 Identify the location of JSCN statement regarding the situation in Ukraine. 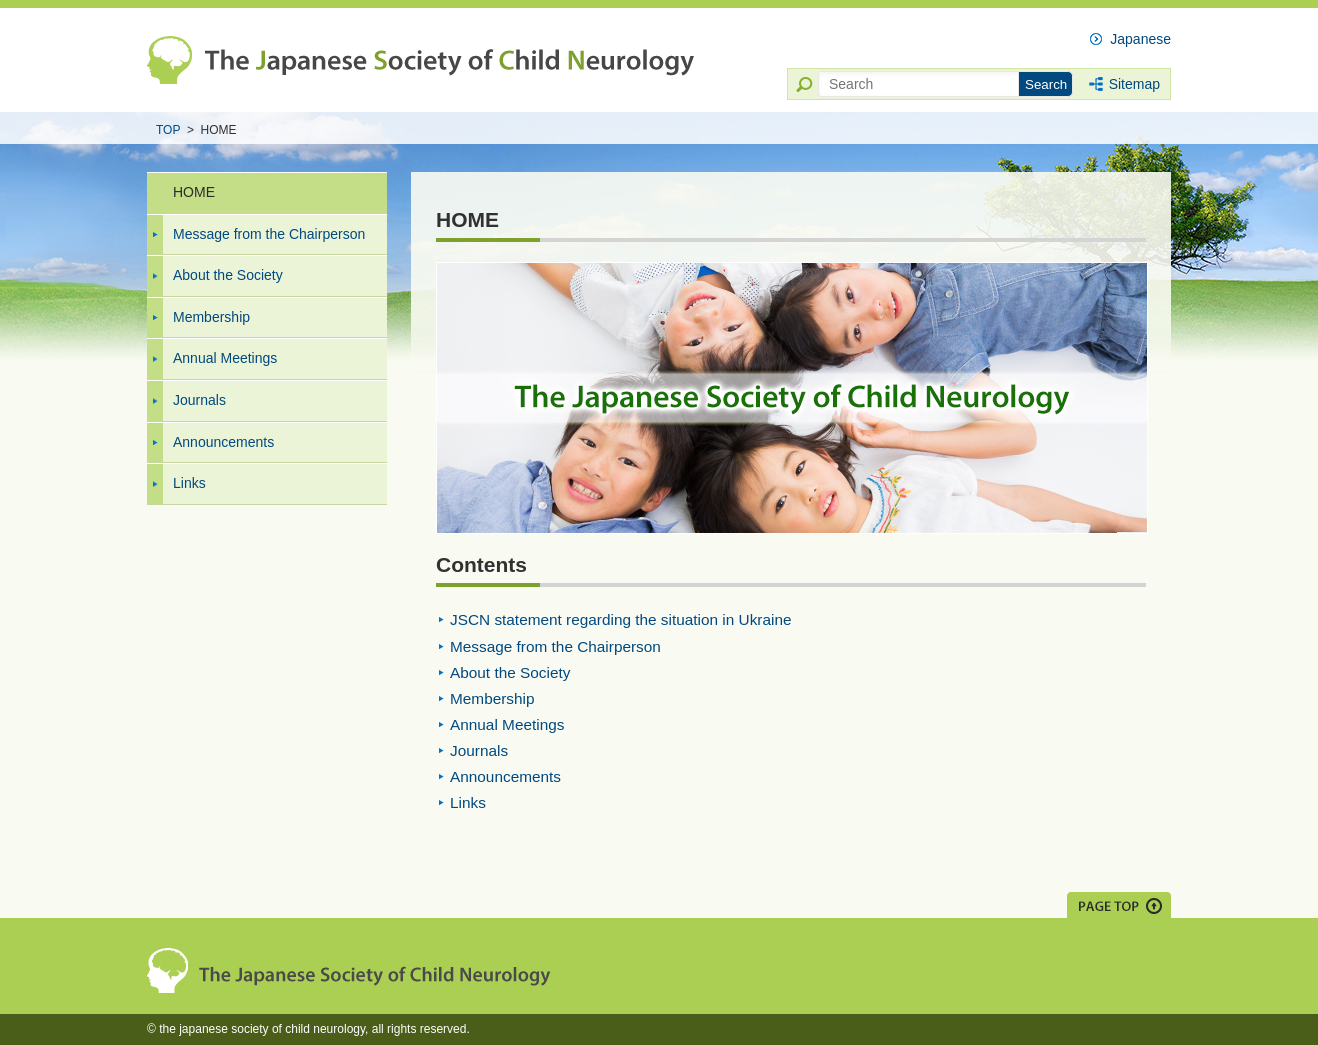
(621, 619).